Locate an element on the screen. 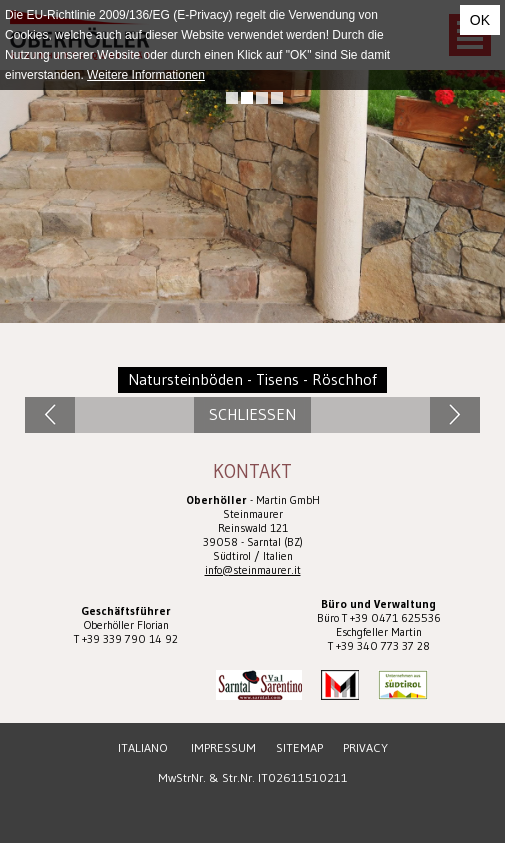  info@steinmaurer.it is located at coordinates (253, 570).